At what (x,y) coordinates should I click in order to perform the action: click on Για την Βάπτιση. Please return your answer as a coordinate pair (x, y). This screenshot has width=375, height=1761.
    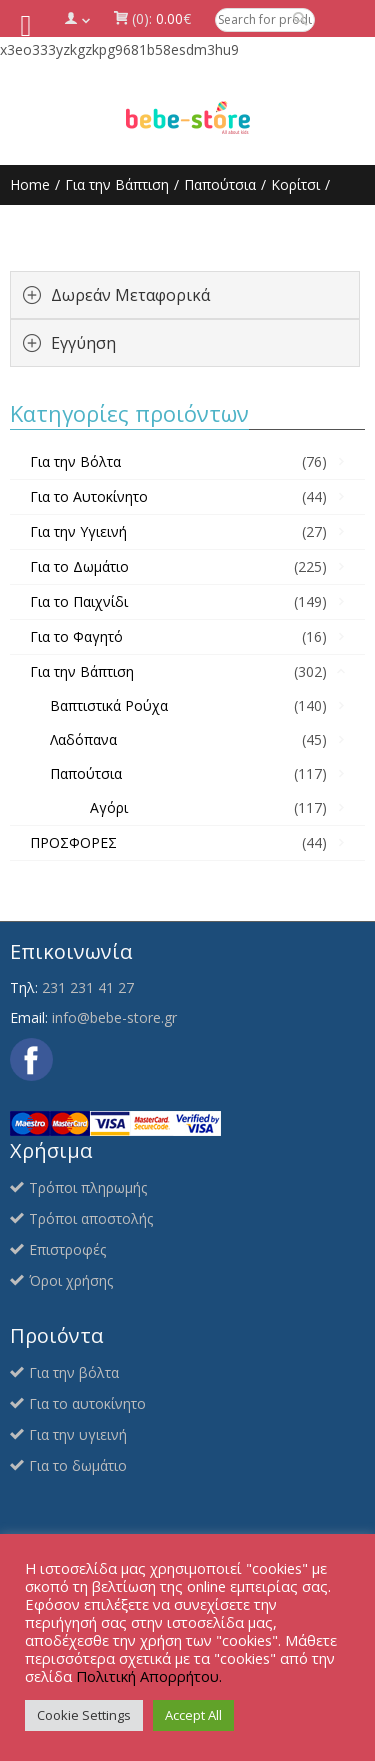
    Looking at the image, I should click on (117, 184).